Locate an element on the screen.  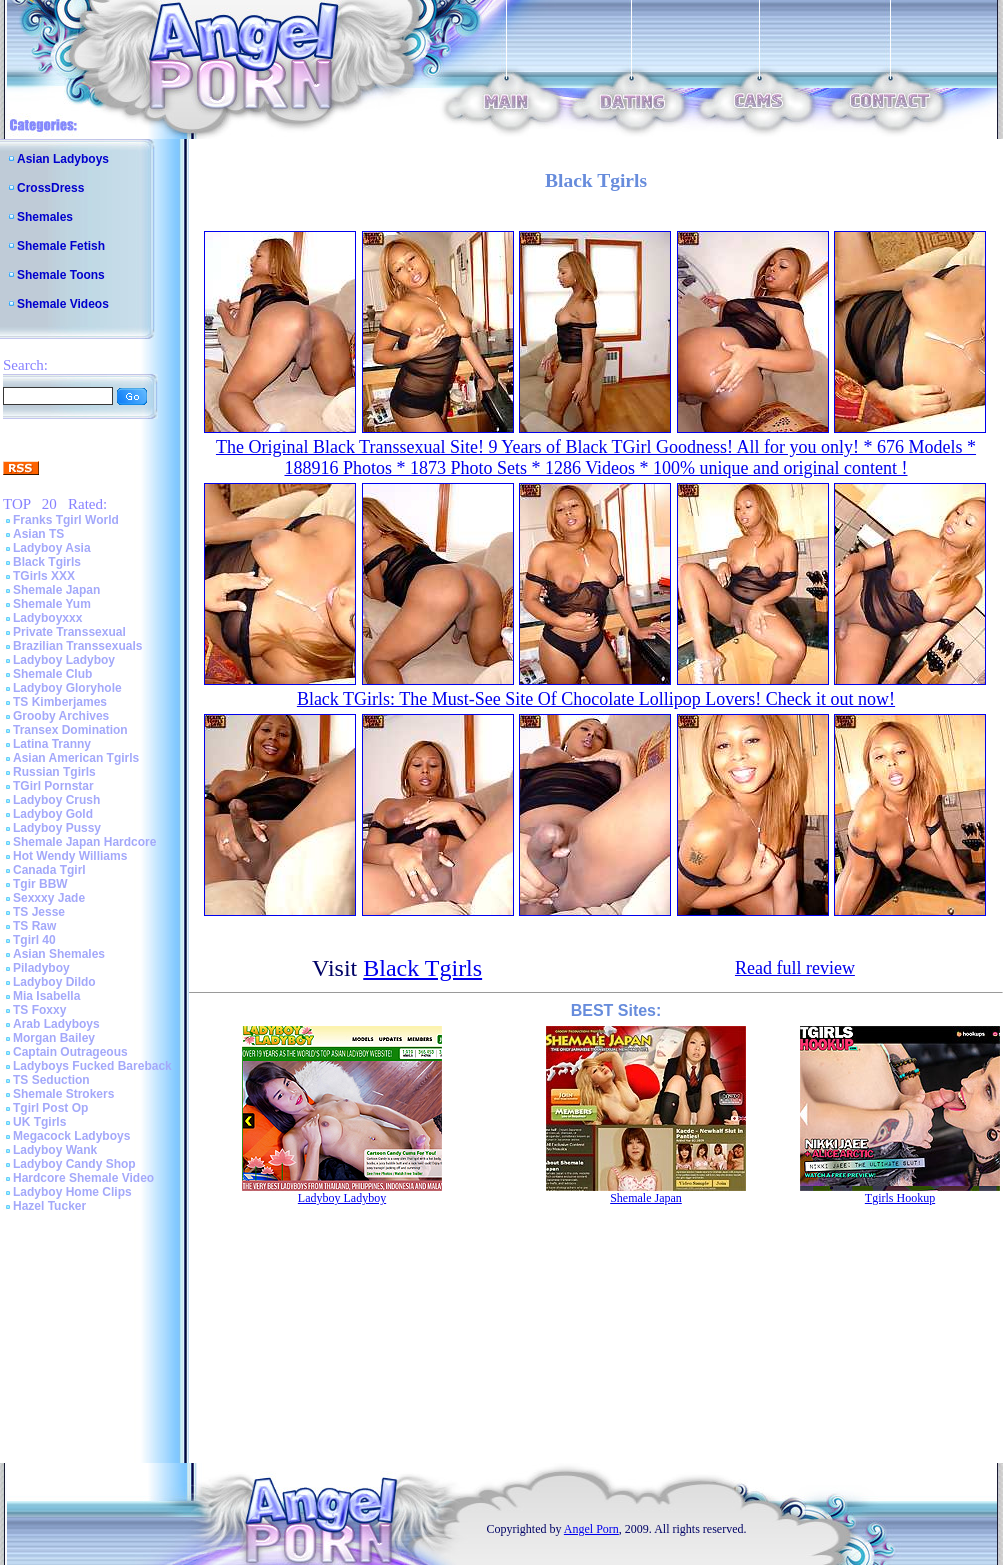
Hazel Tucker is located at coordinates (49, 1206).